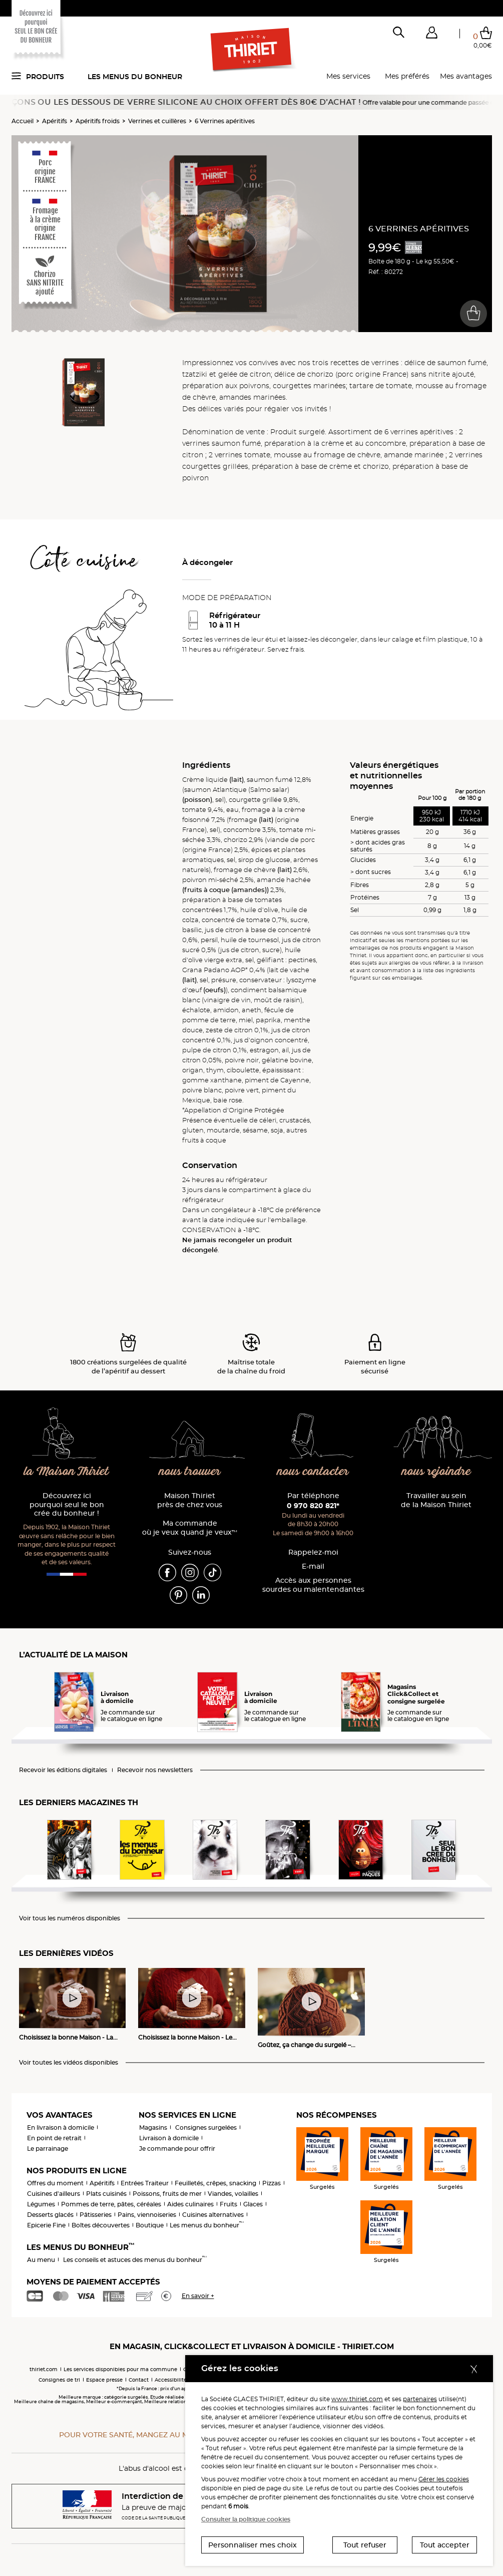  Describe the element at coordinates (420, 2399) in the screenshot. I see `partenaires` at that location.